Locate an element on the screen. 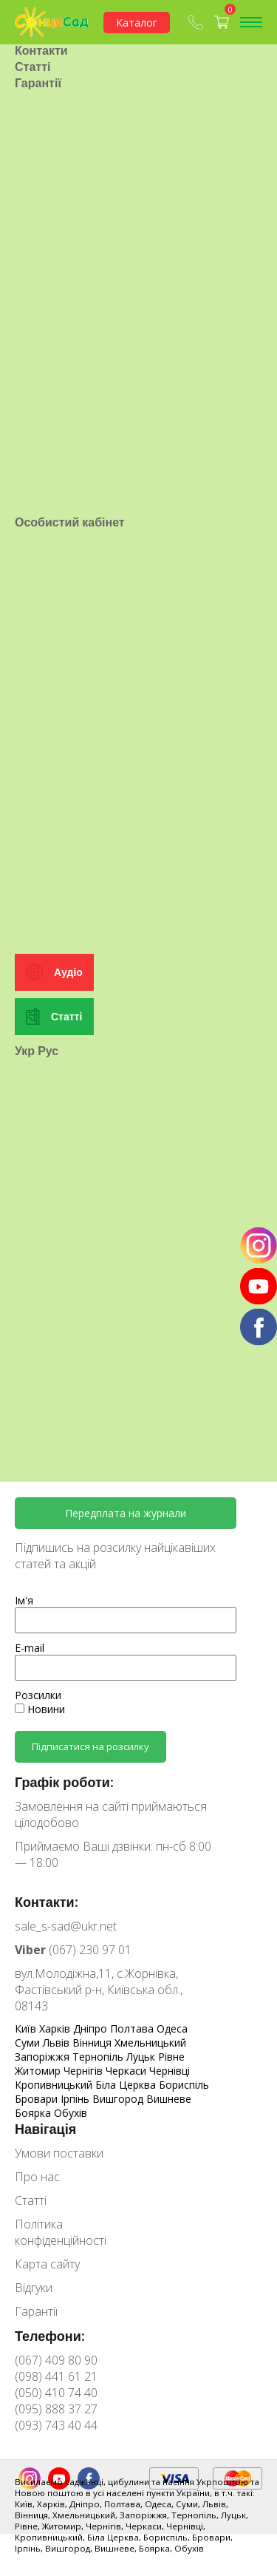 The height and width of the screenshot is (2576, 277). Чернігів is located at coordinates (85, 2071).